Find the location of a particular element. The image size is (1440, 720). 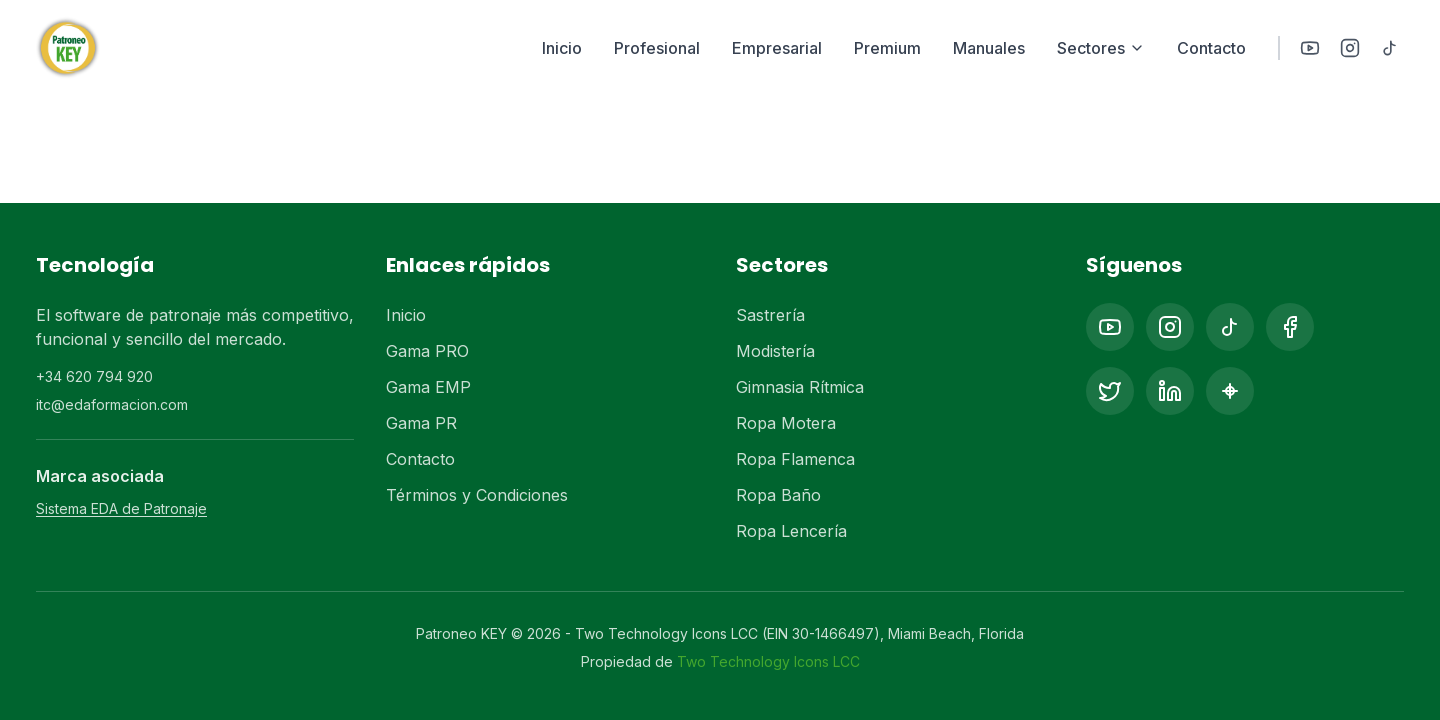

Premium is located at coordinates (887, 48).